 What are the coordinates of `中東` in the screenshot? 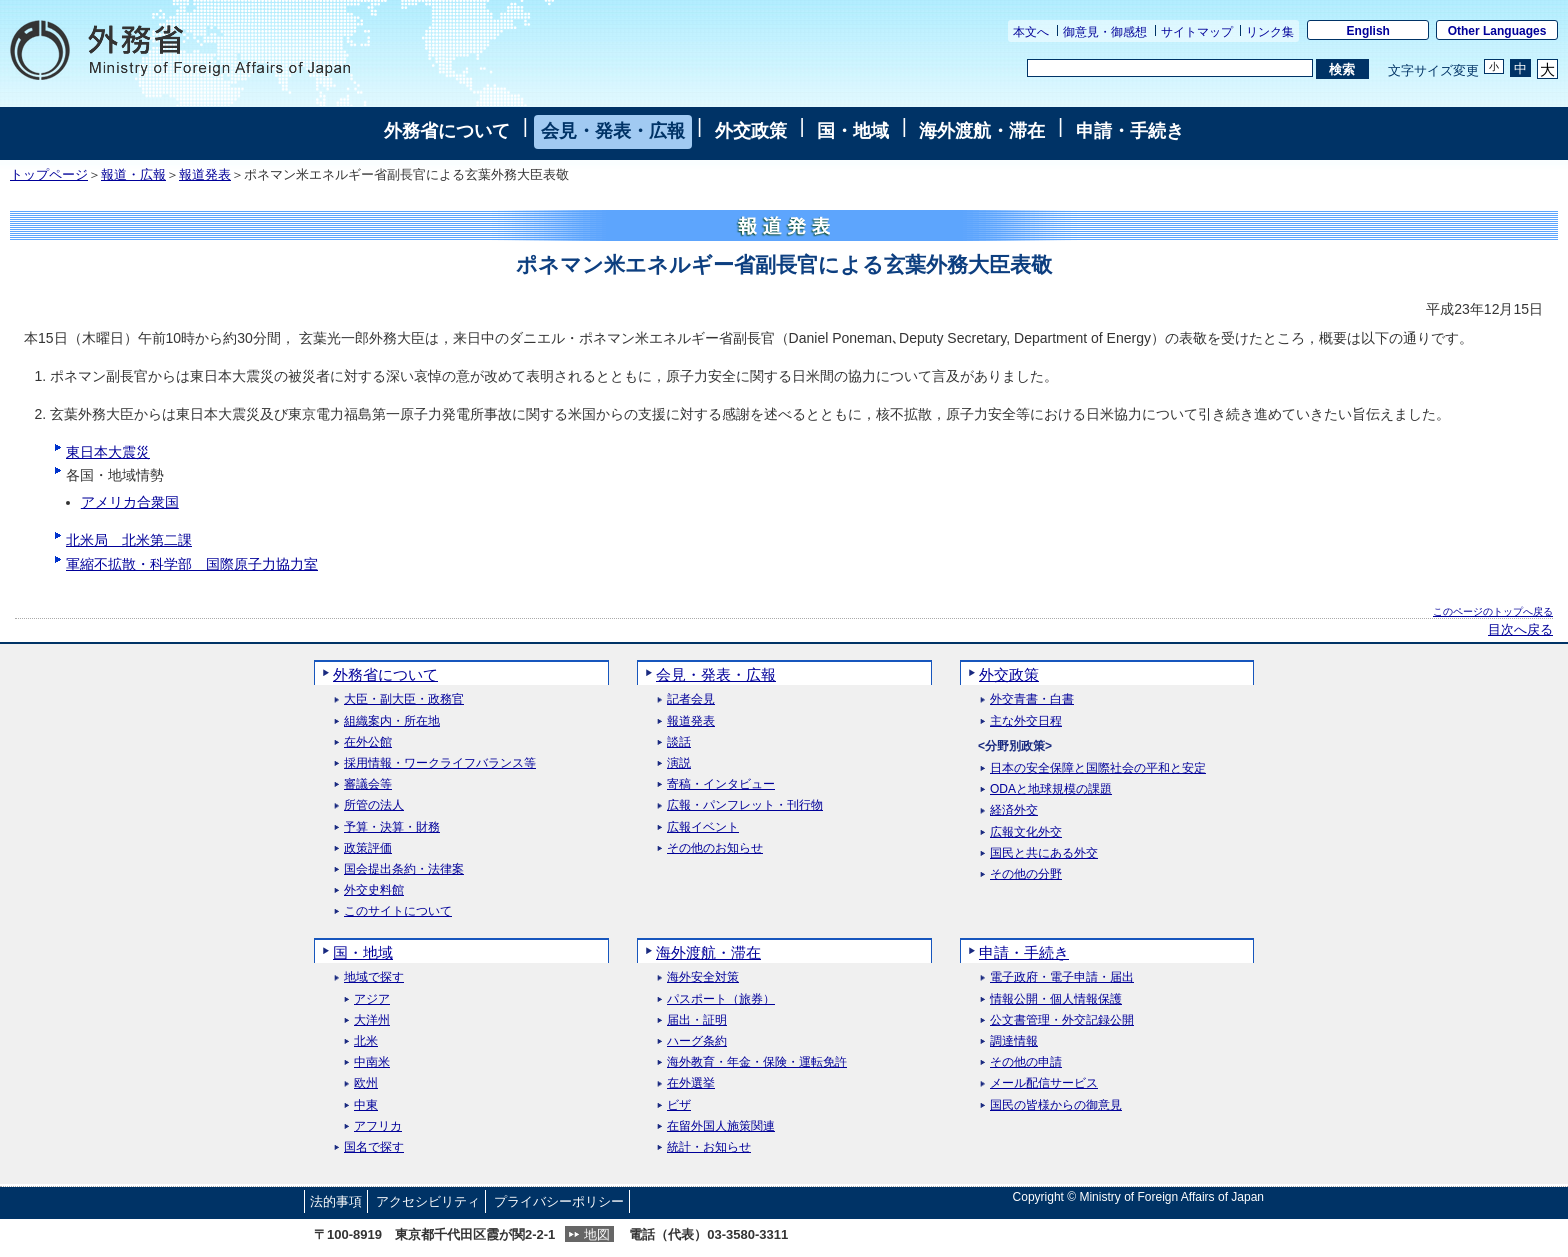 It's located at (366, 1105).